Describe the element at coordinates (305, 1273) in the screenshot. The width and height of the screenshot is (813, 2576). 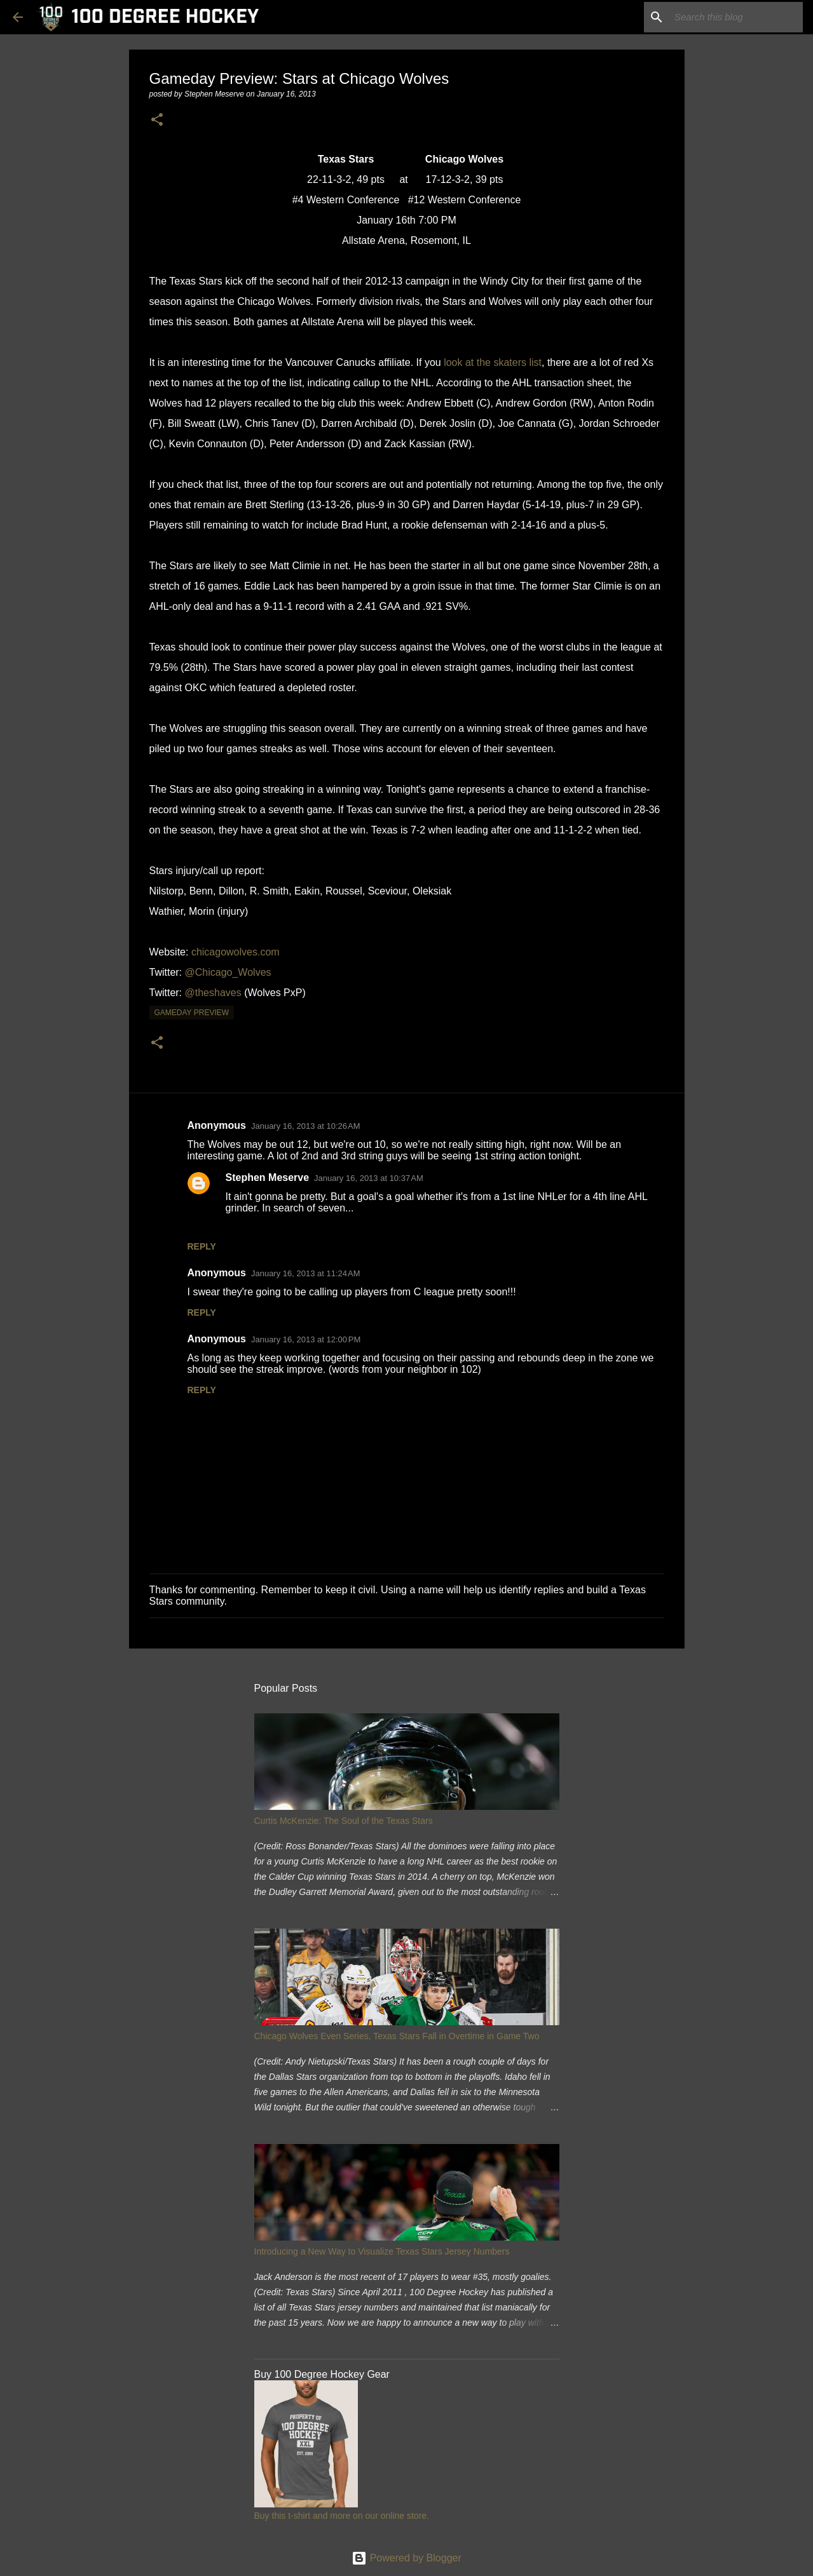
I see `January 16, 2013 at 11:24 AM` at that location.